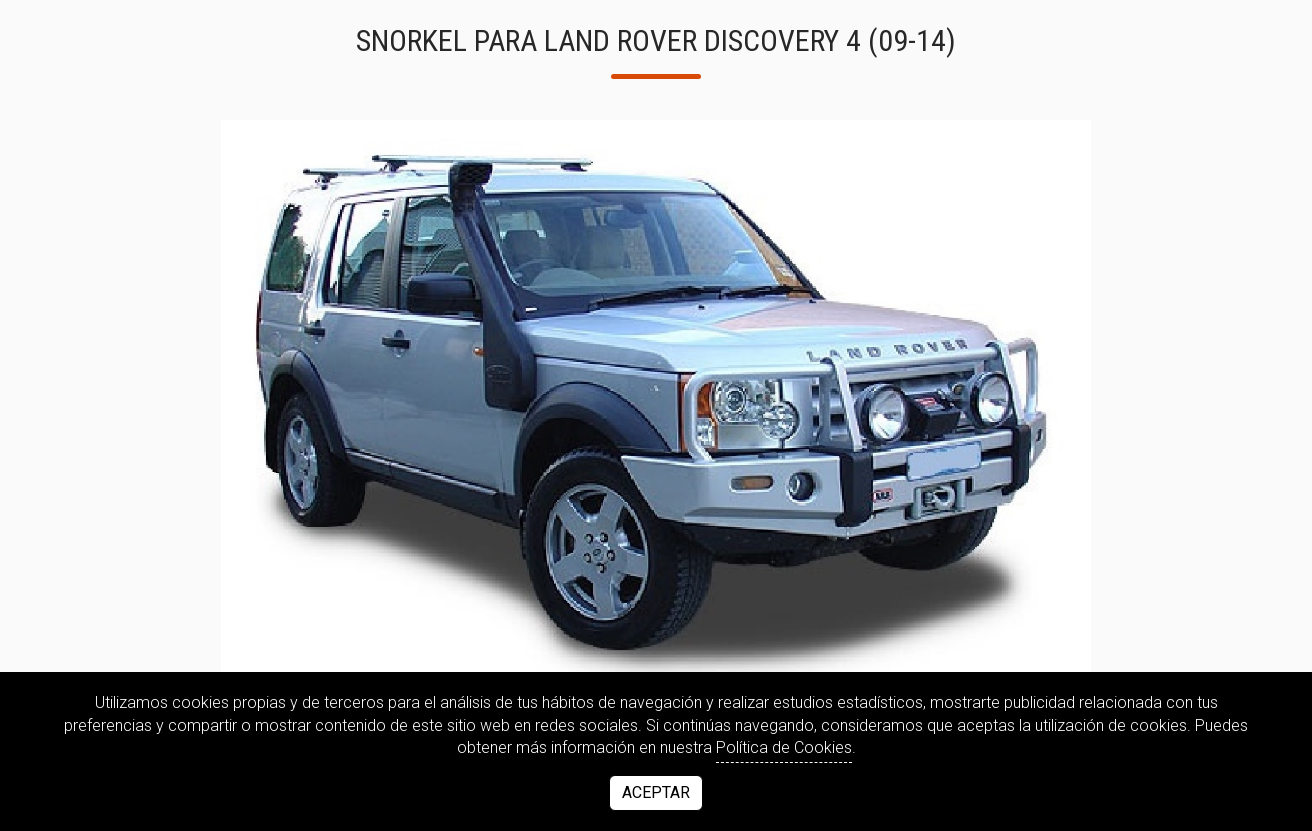 The height and width of the screenshot is (831, 1312). I want to click on Política de Cookies, so click(784, 747).